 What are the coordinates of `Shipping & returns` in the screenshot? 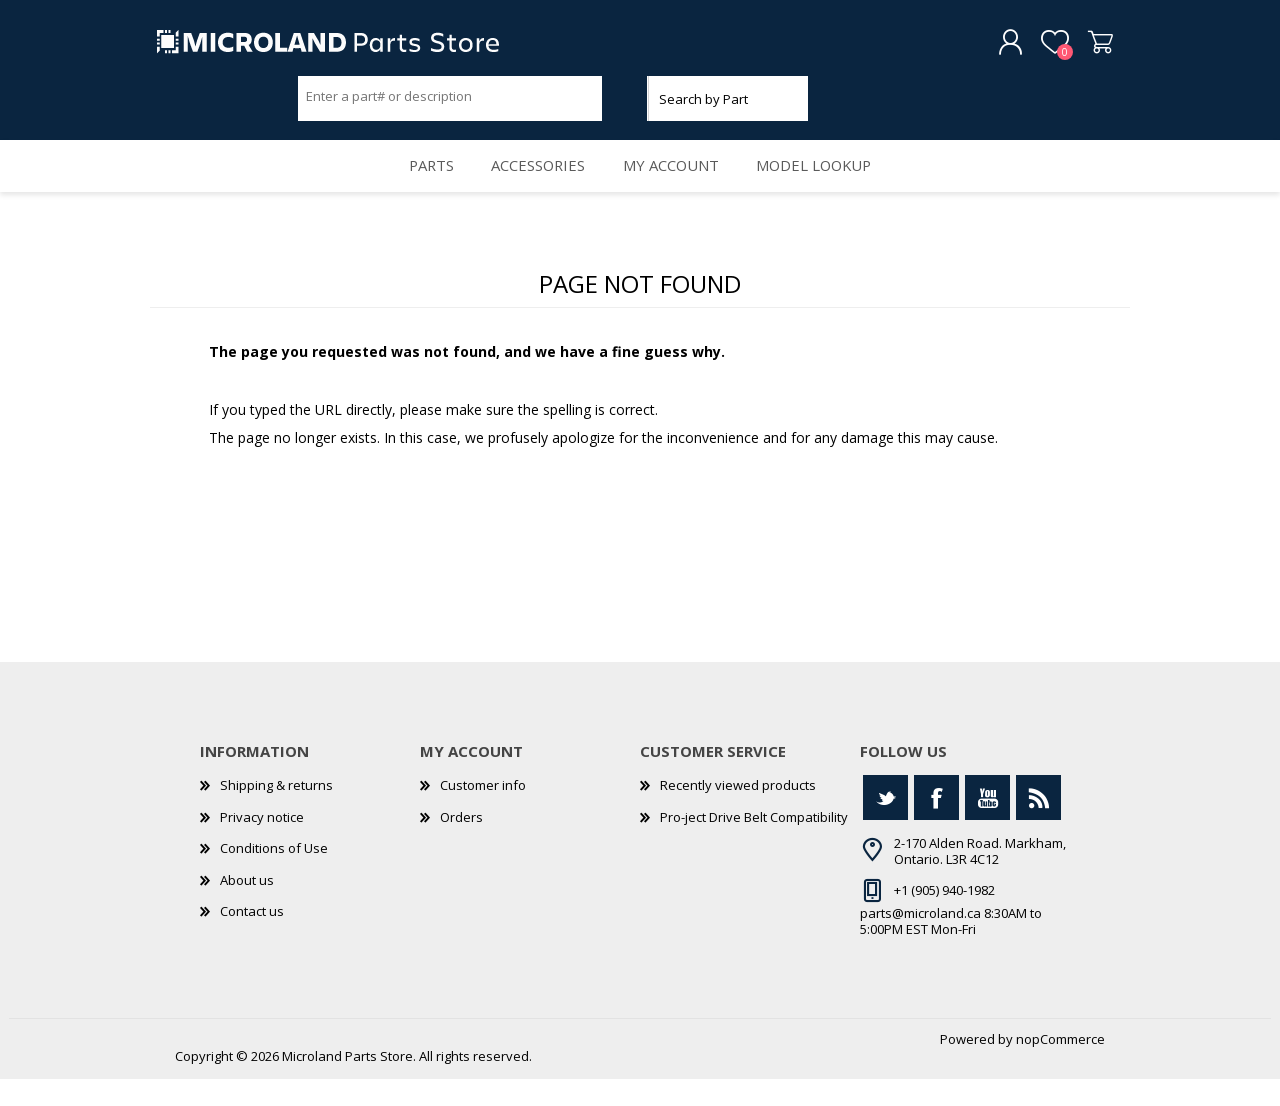 It's located at (276, 812).